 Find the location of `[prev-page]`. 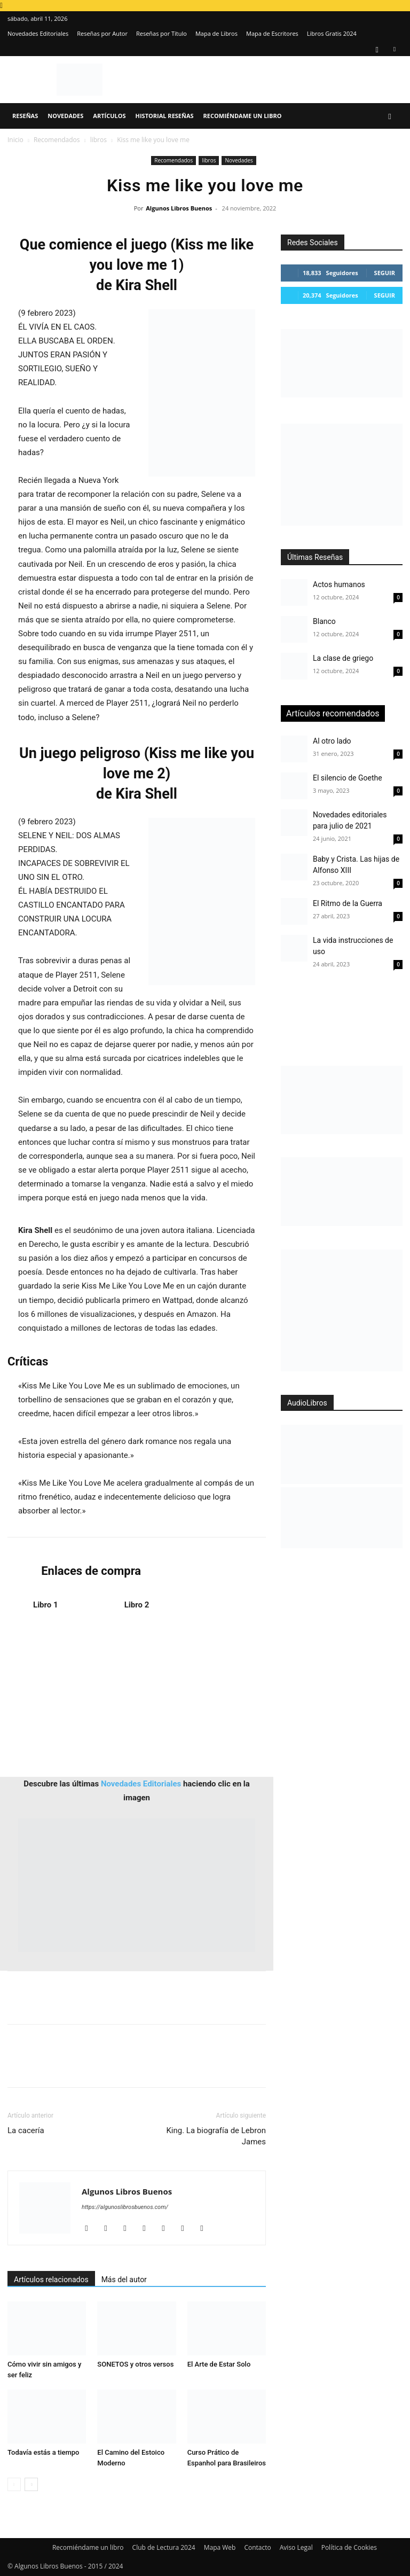

[prev-page] is located at coordinates (14, 2484).